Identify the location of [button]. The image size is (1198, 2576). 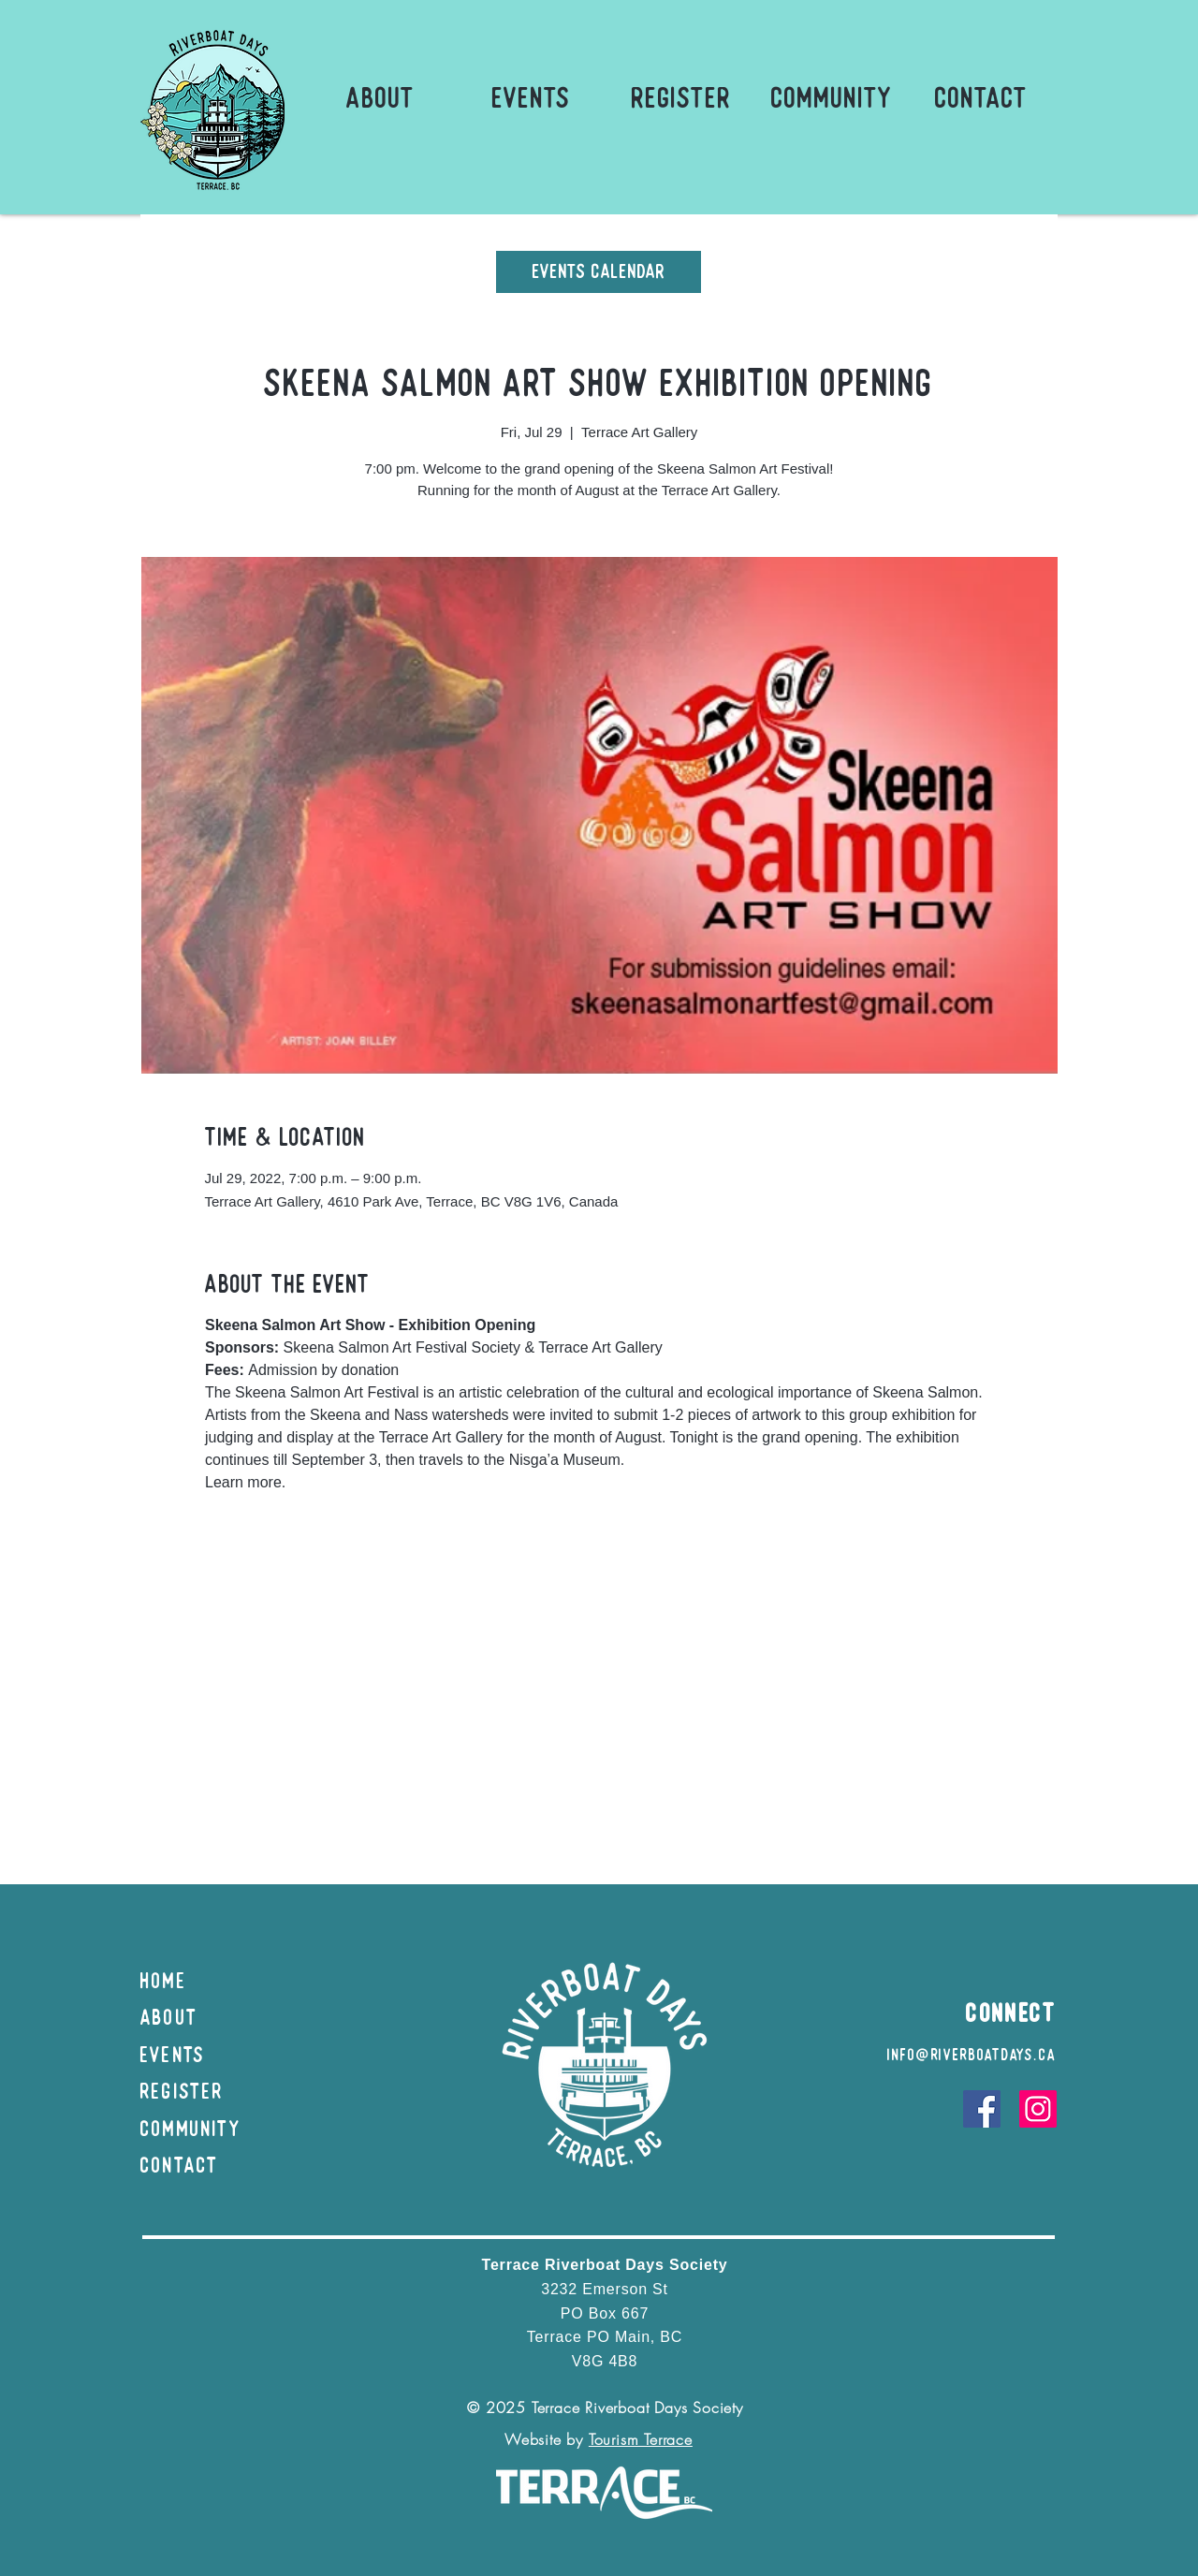
(380, 97).